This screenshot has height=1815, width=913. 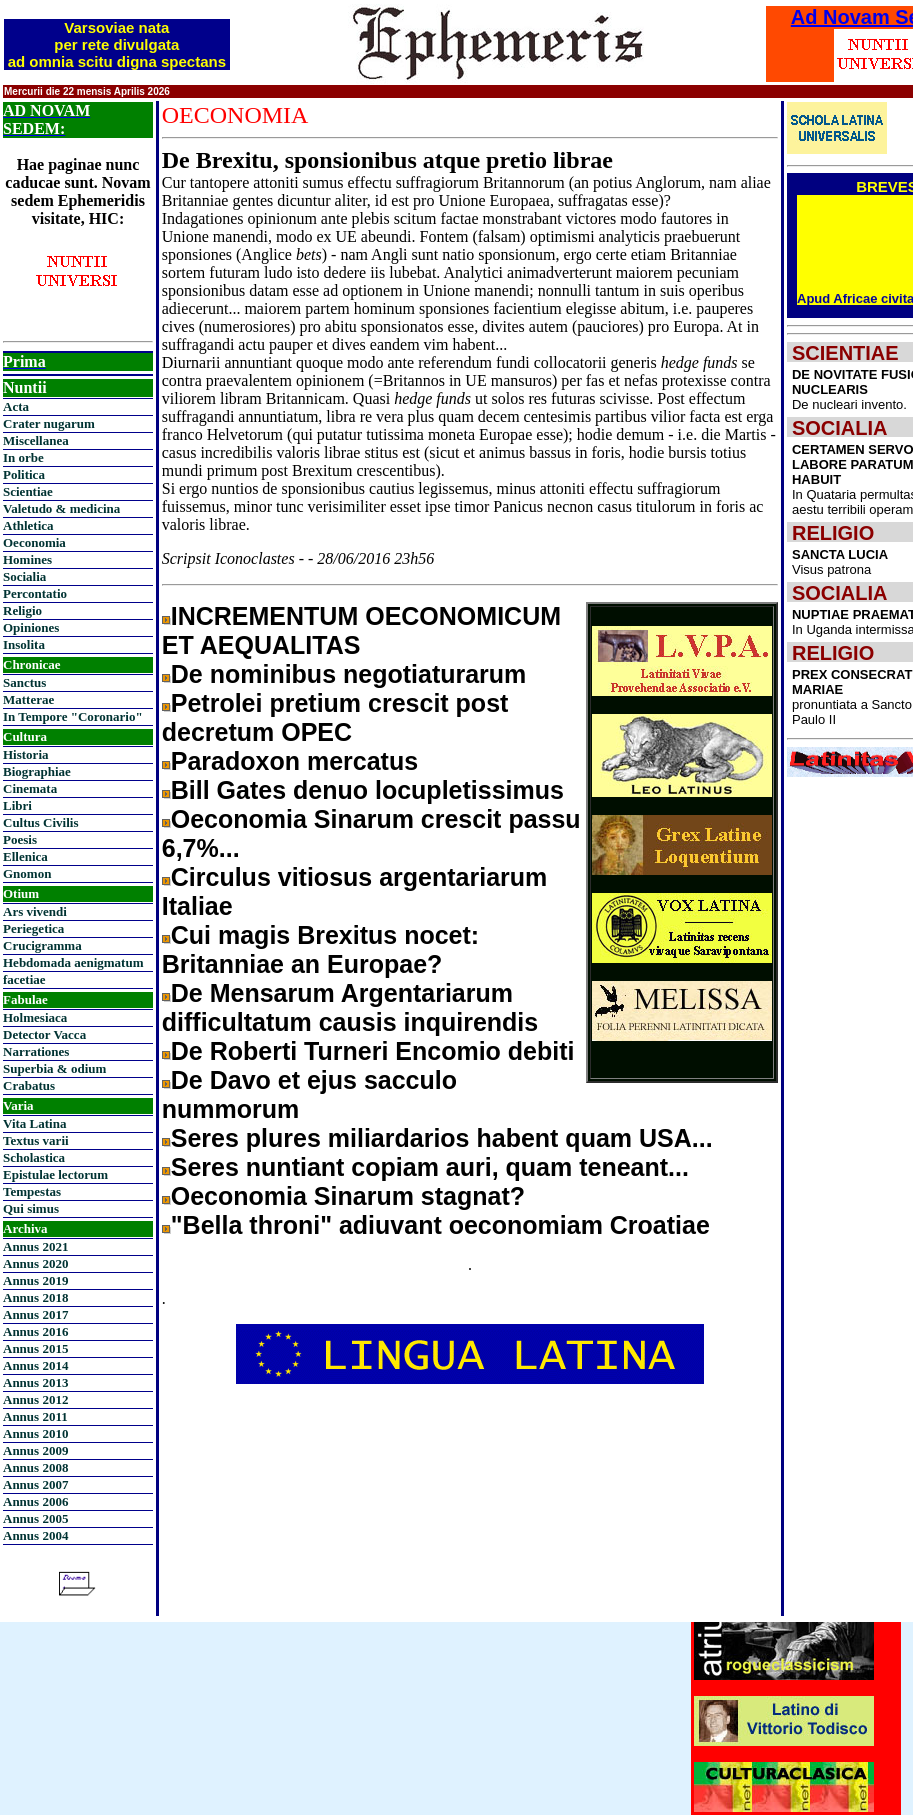 What do you see at coordinates (35, 1416) in the screenshot?
I see `Annus 2011` at bounding box center [35, 1416].